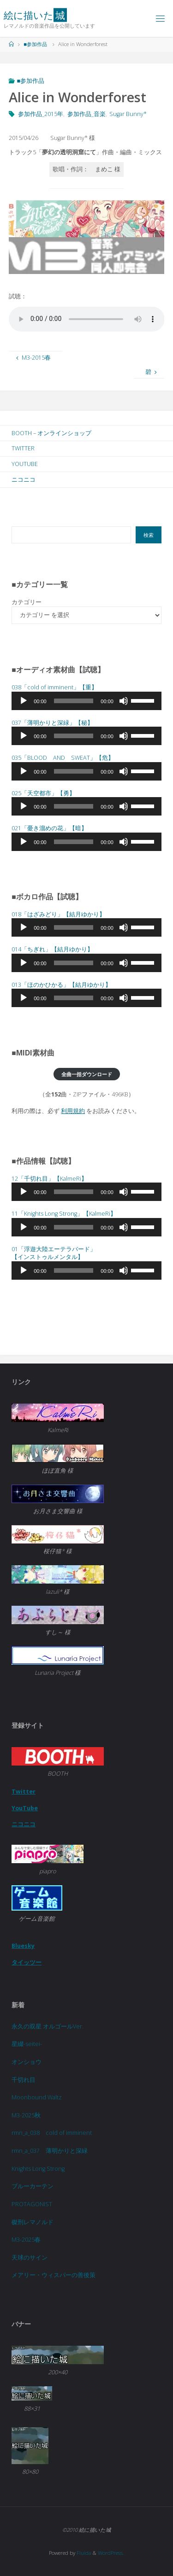  I want to click on [slider], so click(74, 701).